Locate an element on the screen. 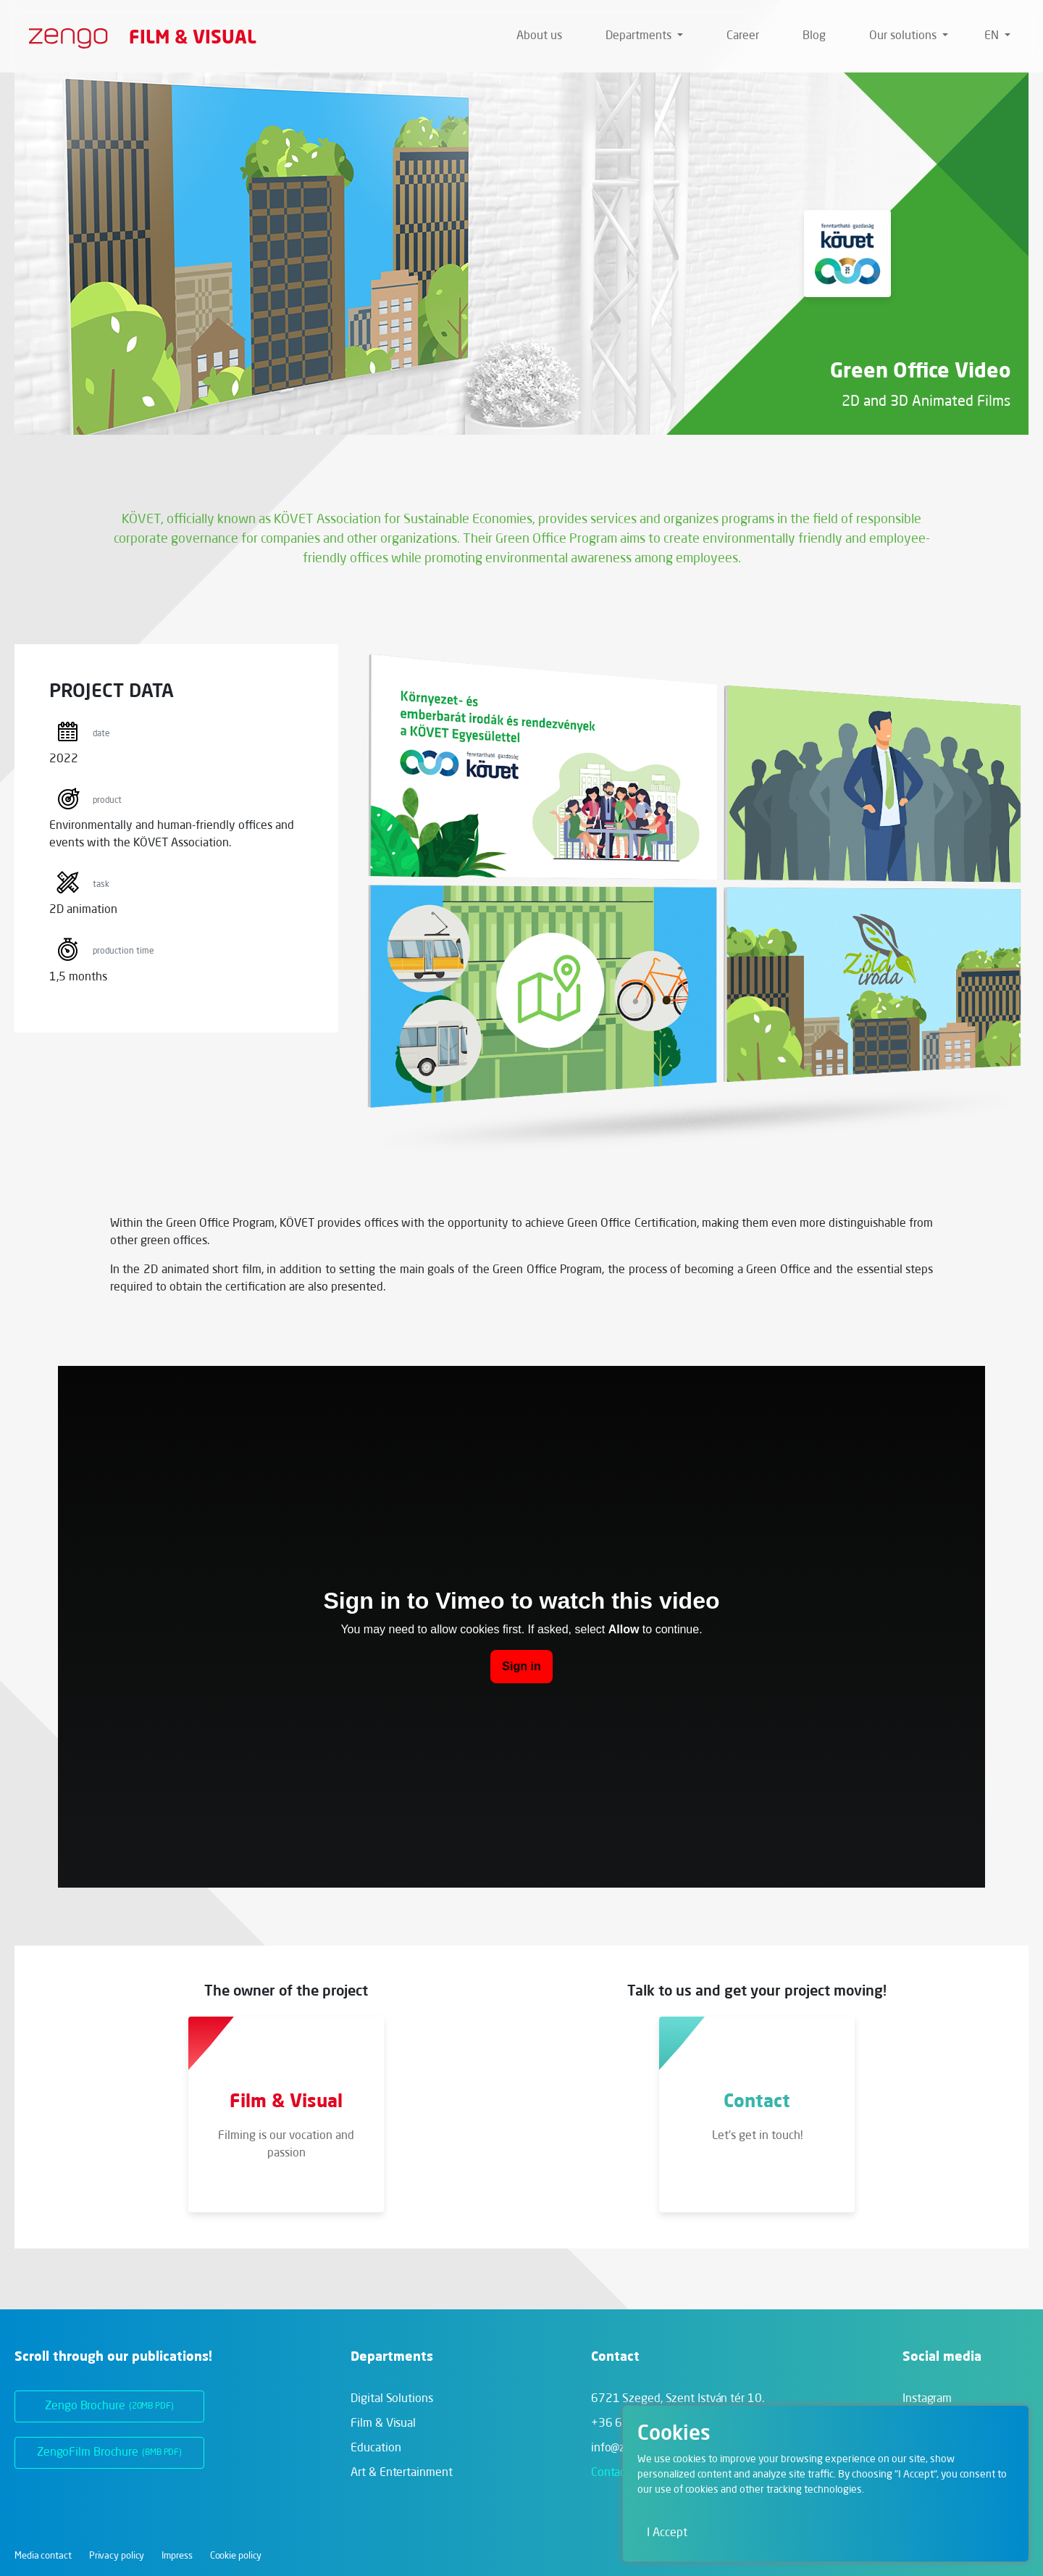 This screenshot has width=1043, height=2576. Film & Visual is located at coordinates (192, 36).